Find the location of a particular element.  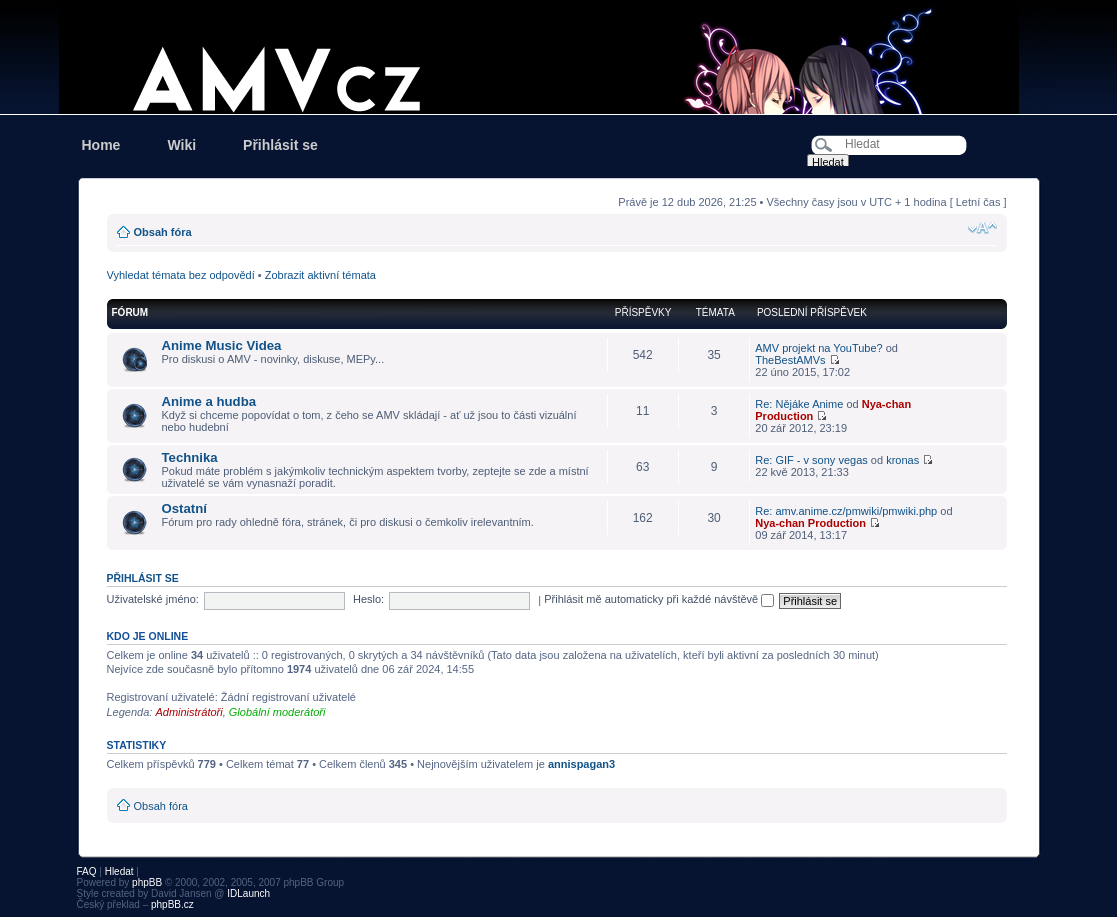

Hledat is located at coordinates (119, 871).